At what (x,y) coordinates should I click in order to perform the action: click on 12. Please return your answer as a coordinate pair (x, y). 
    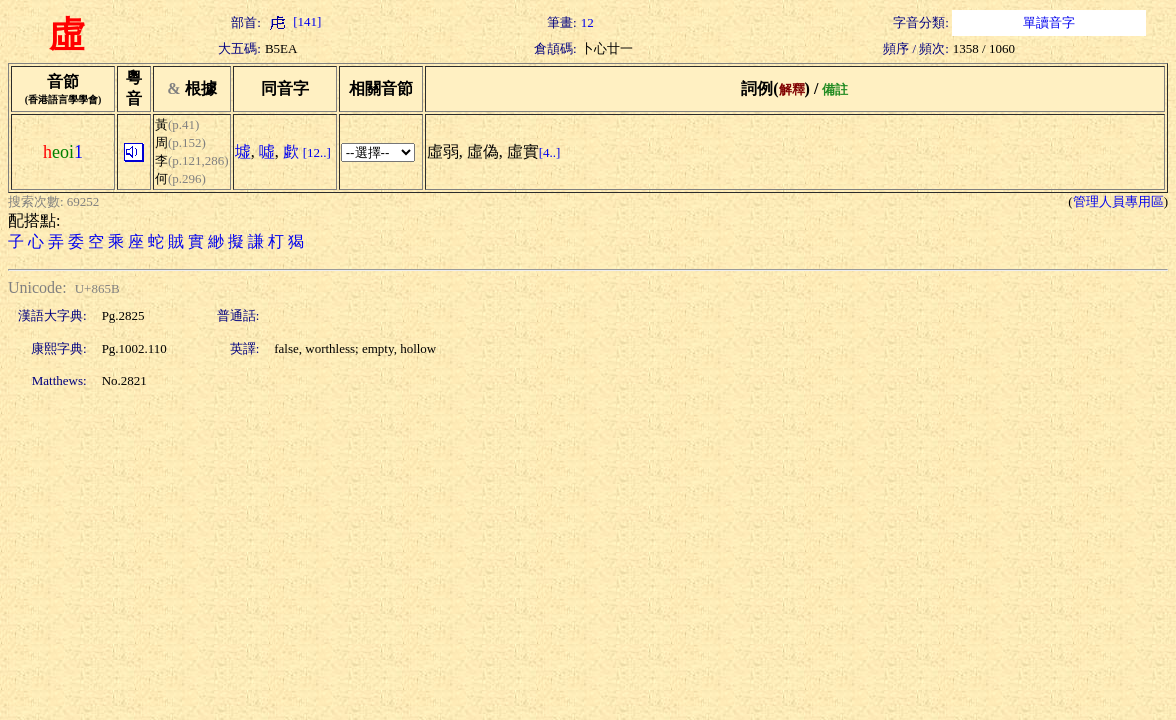
    Looking at the image, I should click on (587, 22).